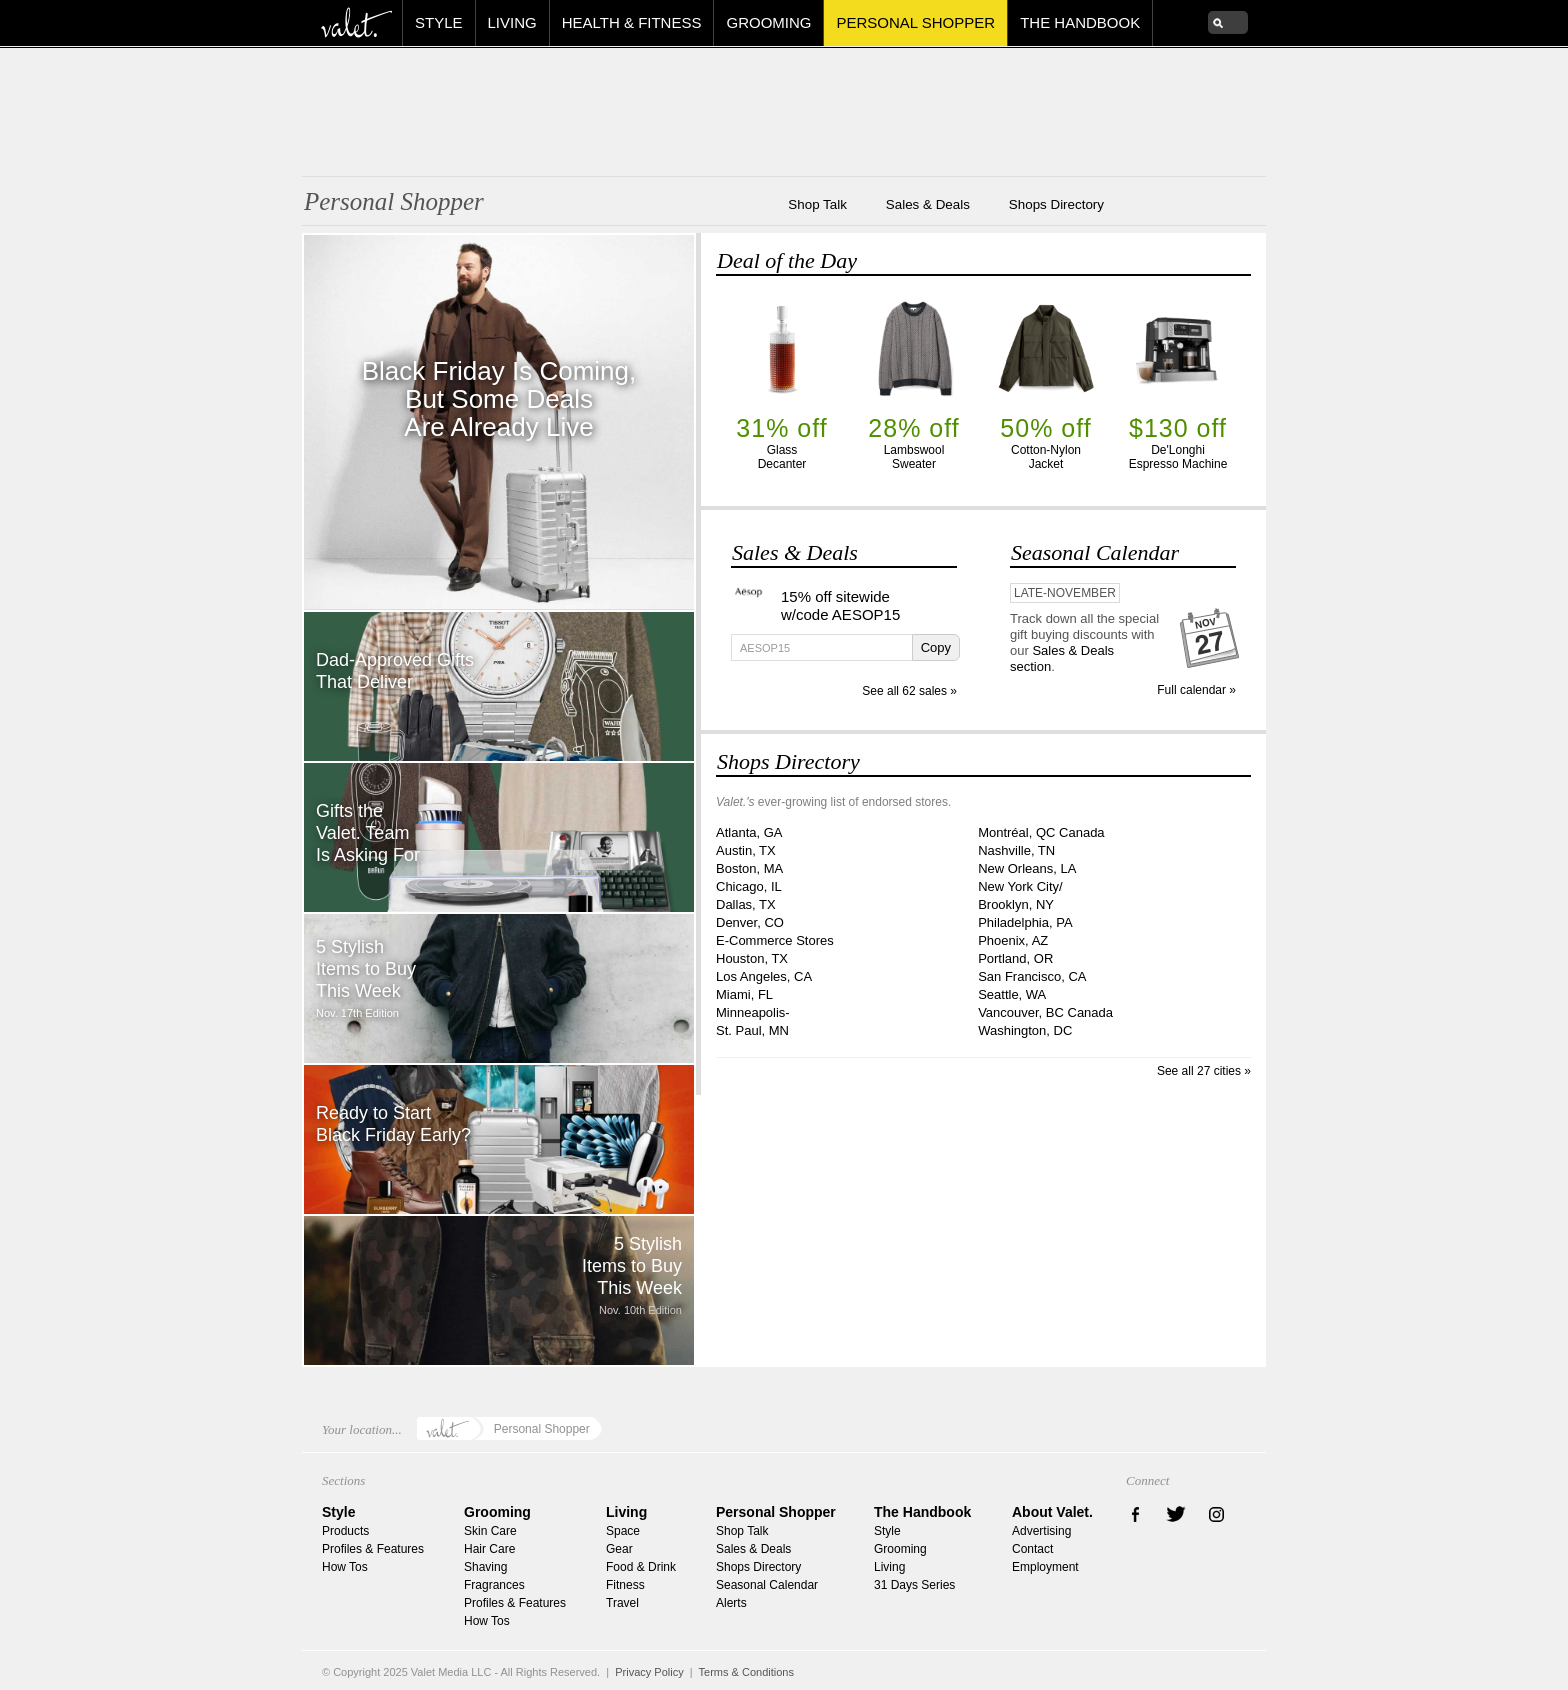 This screenshot has width=1568, height=1690. I want to click on Contact, so click(1032, 1549).